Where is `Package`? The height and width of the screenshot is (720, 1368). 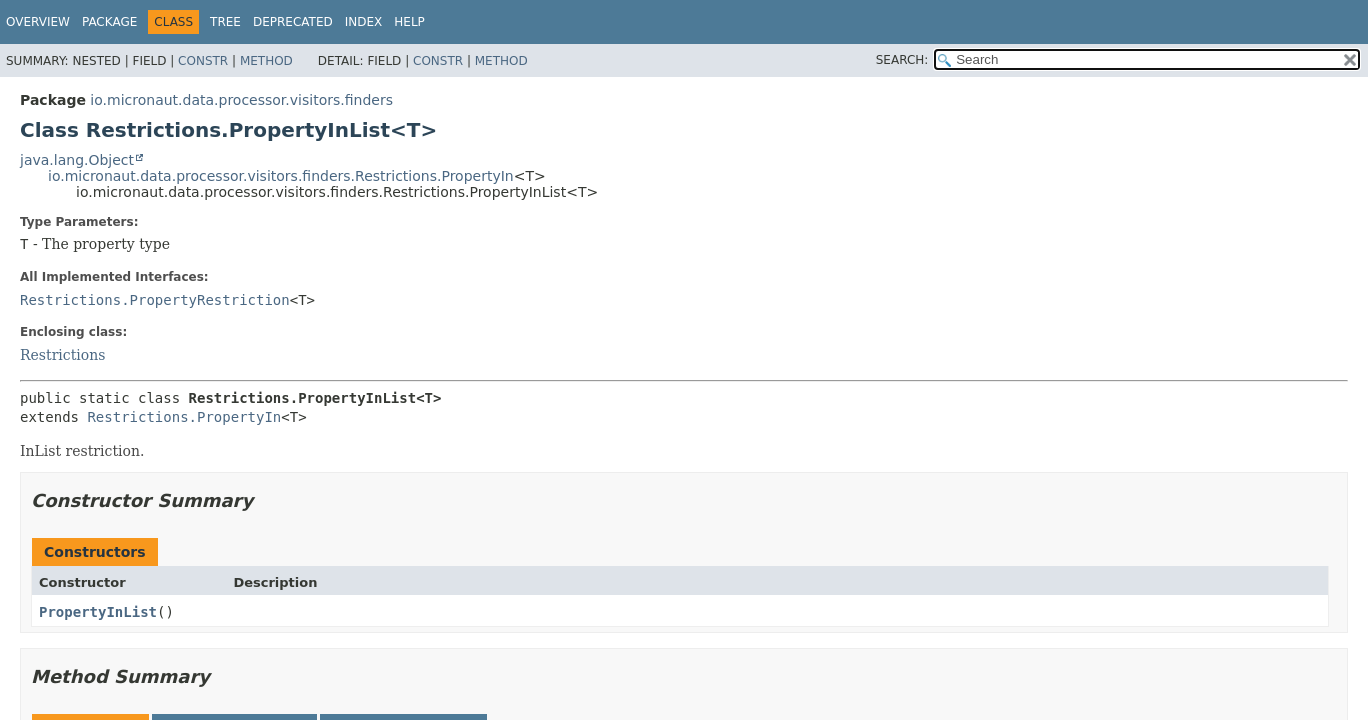 Package is located at coordinates (109, 22).